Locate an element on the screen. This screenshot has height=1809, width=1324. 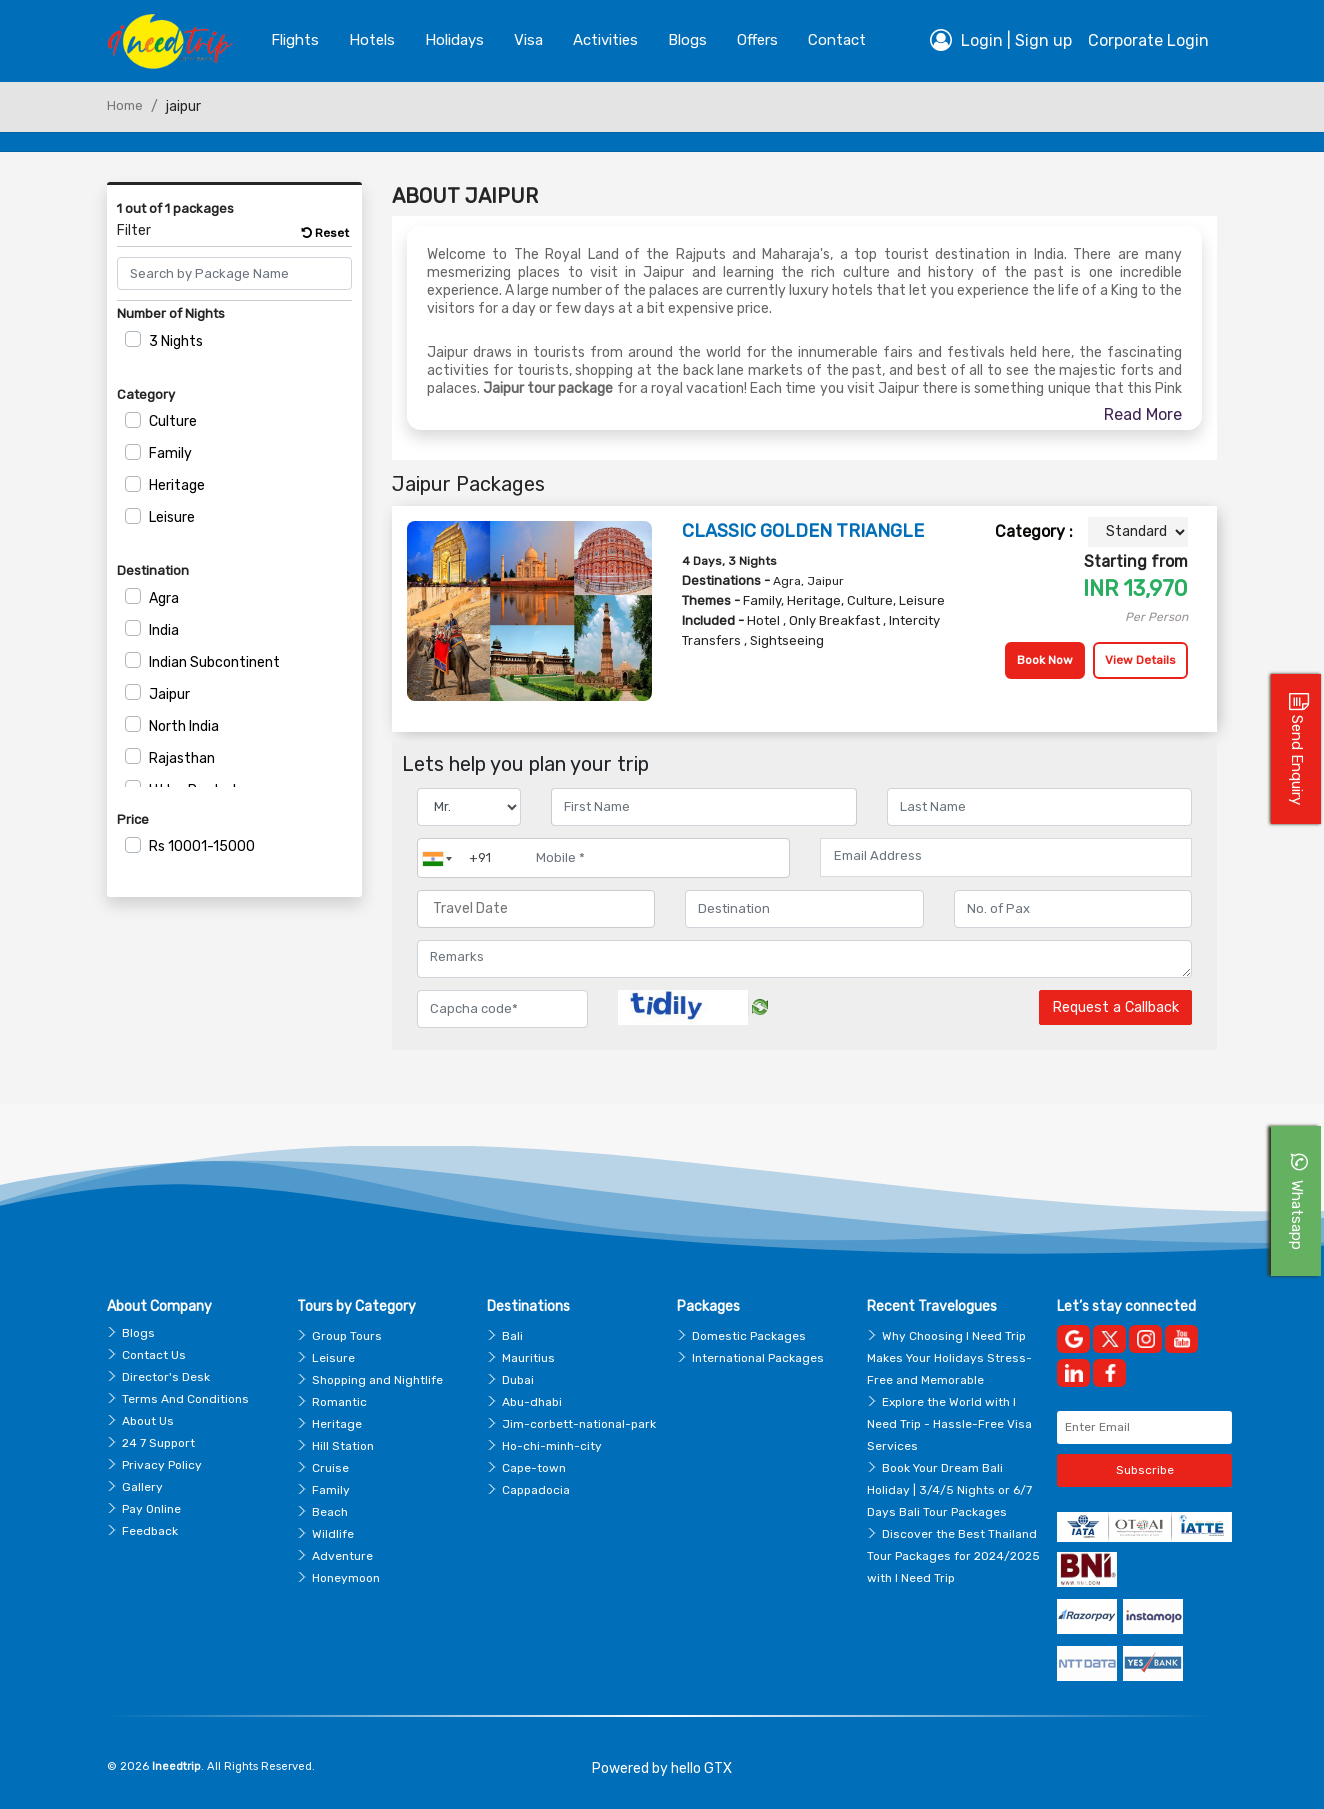
North India is located at coordinates (184, 726).